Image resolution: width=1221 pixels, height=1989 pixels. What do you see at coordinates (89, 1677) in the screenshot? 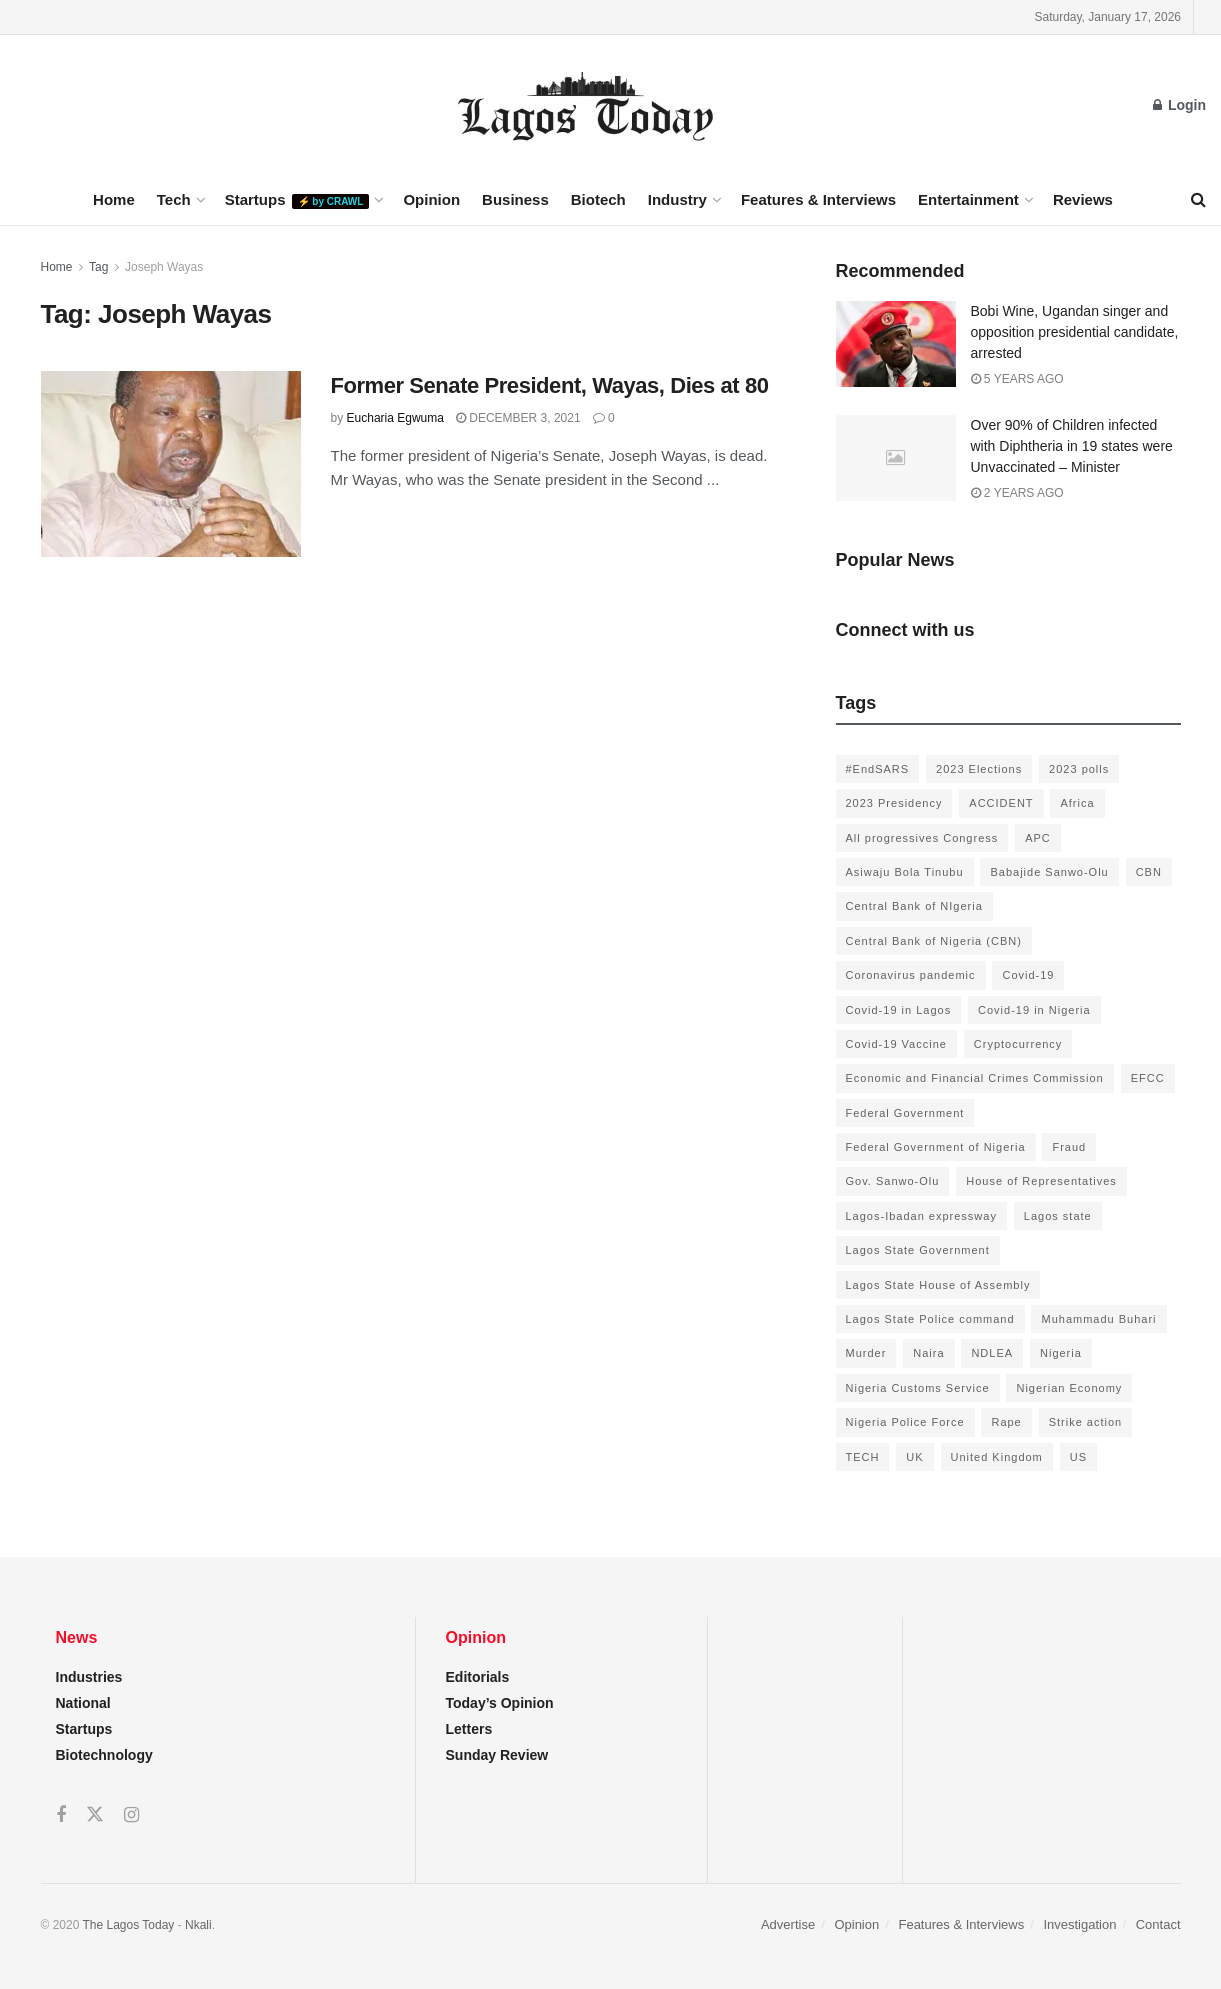
I see `Industries` at bounding box center [89, 1677].